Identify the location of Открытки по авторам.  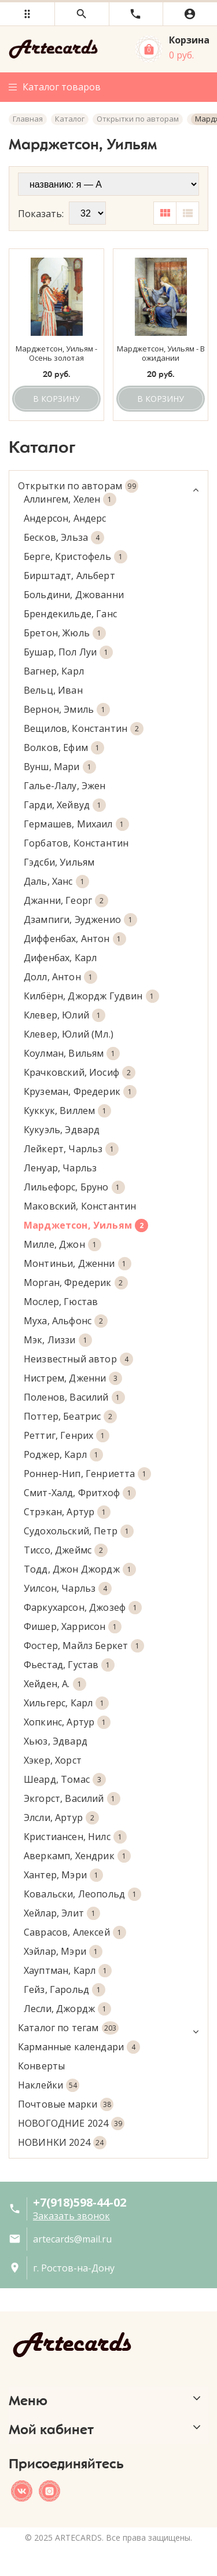
(108, 486).